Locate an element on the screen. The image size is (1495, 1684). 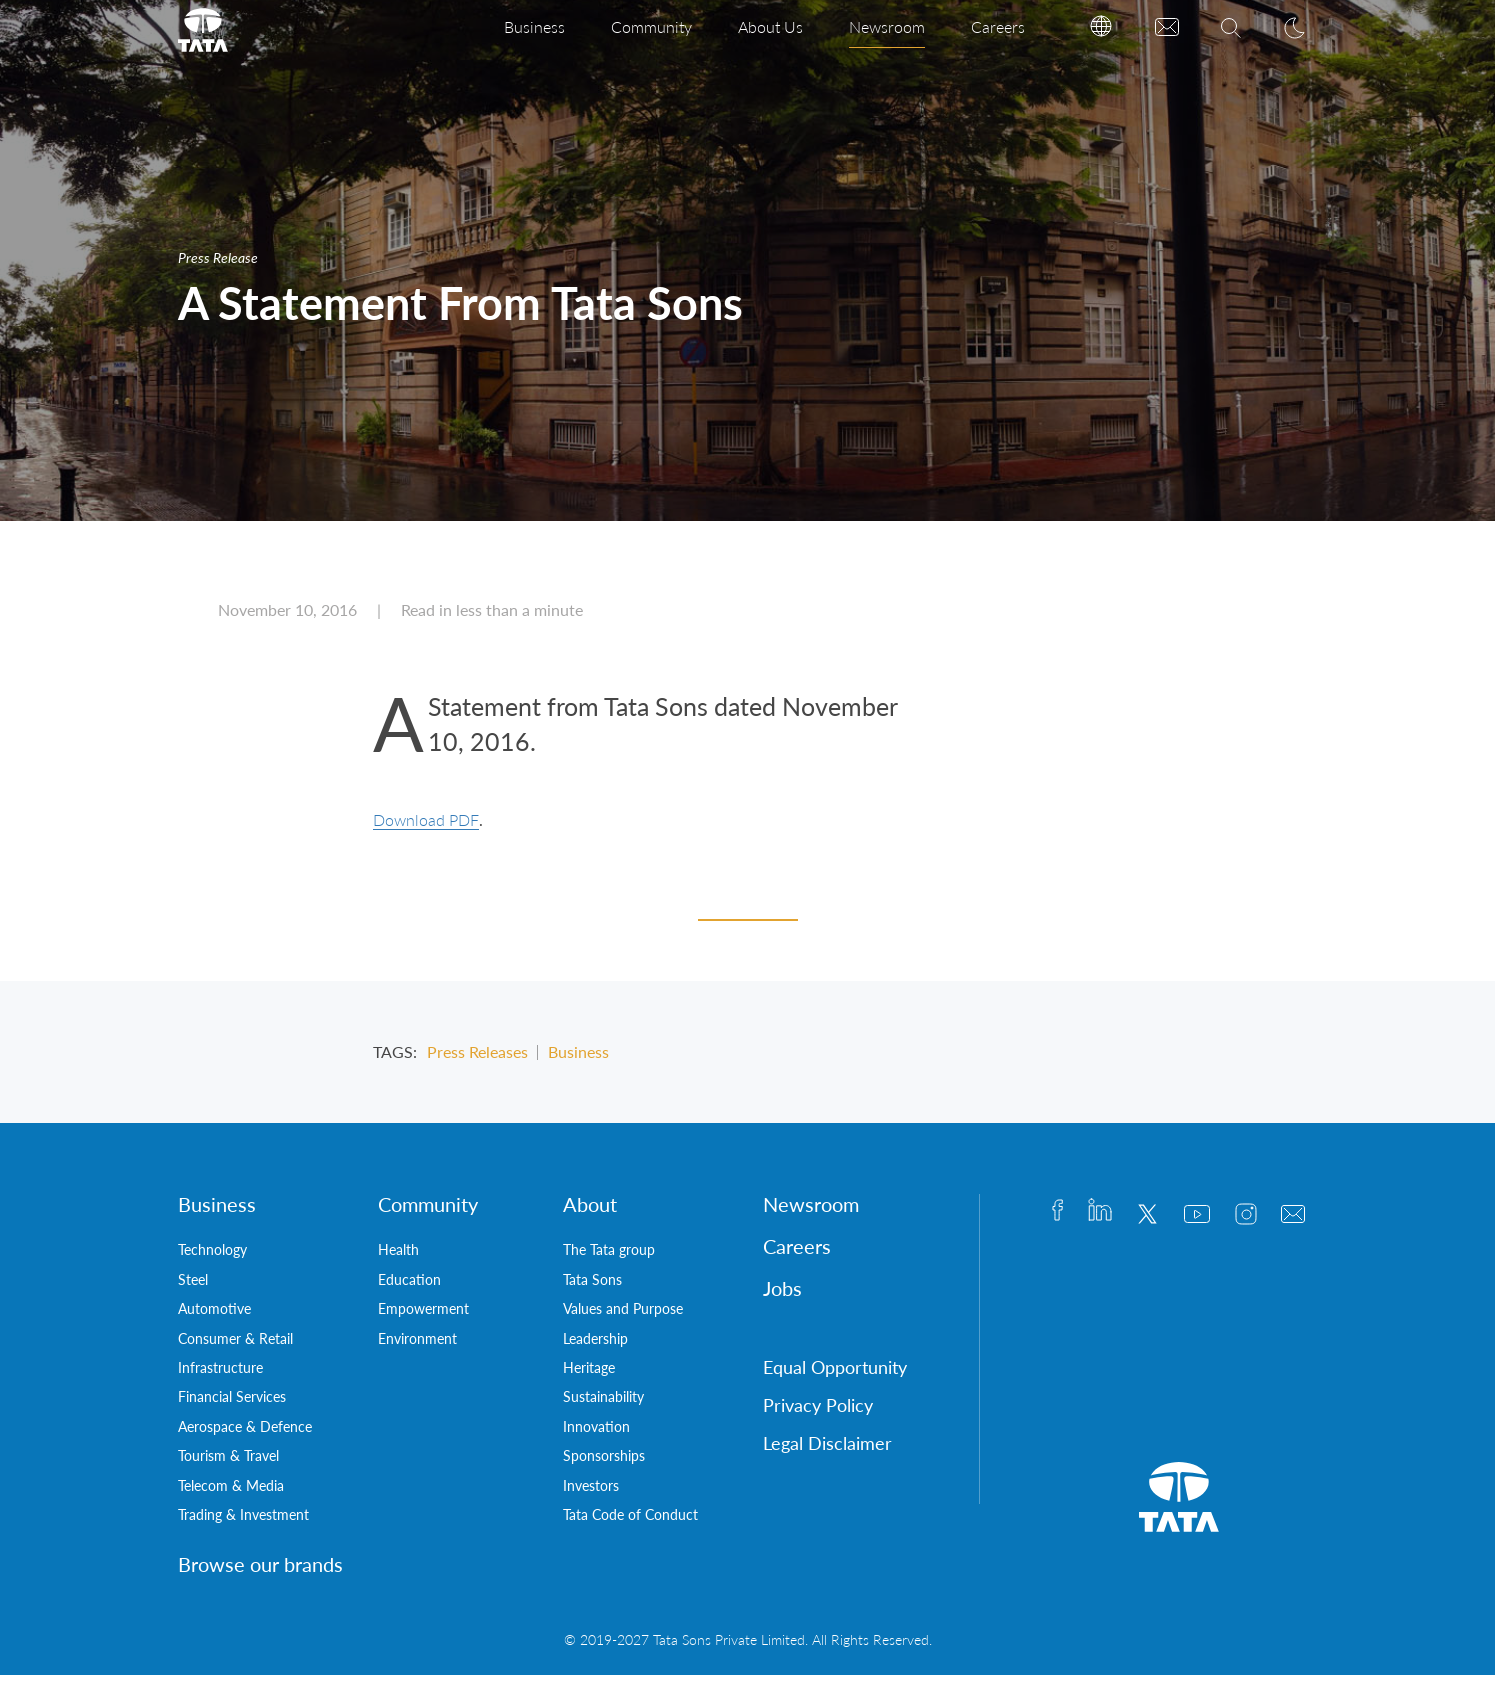
Automotive is located at coordinates (214, 1317).